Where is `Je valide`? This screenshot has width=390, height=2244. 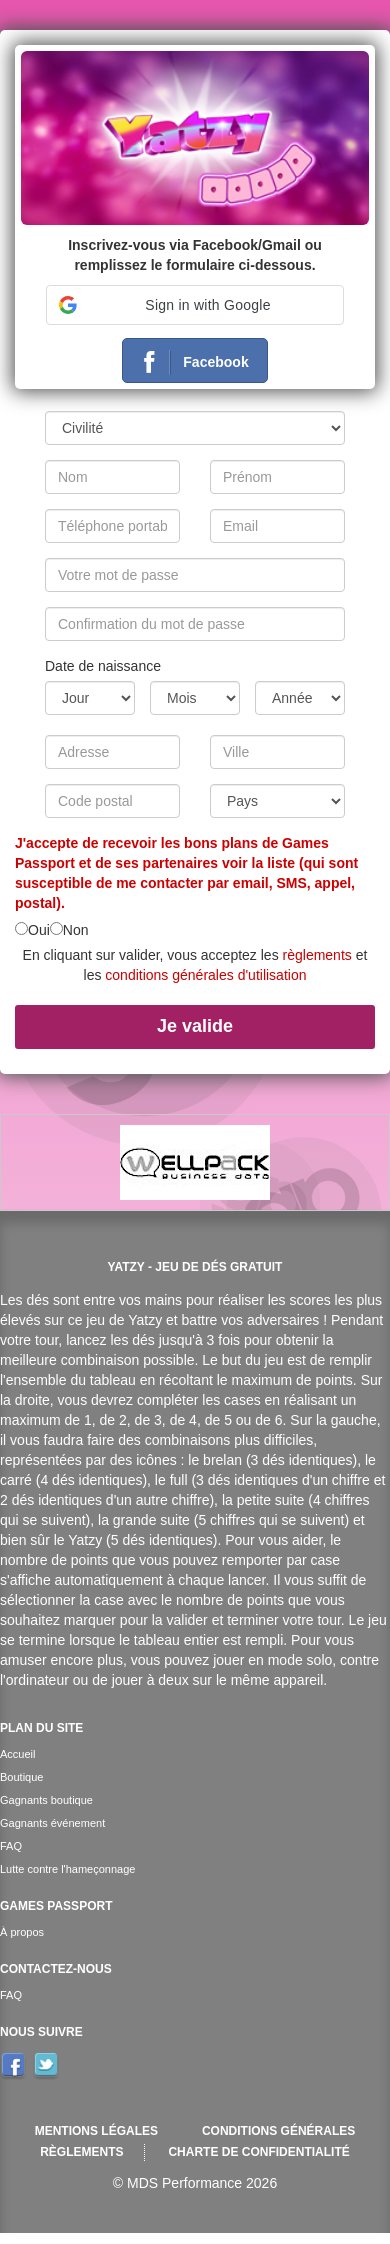
Je valide is located at coordinates (195, 1026).